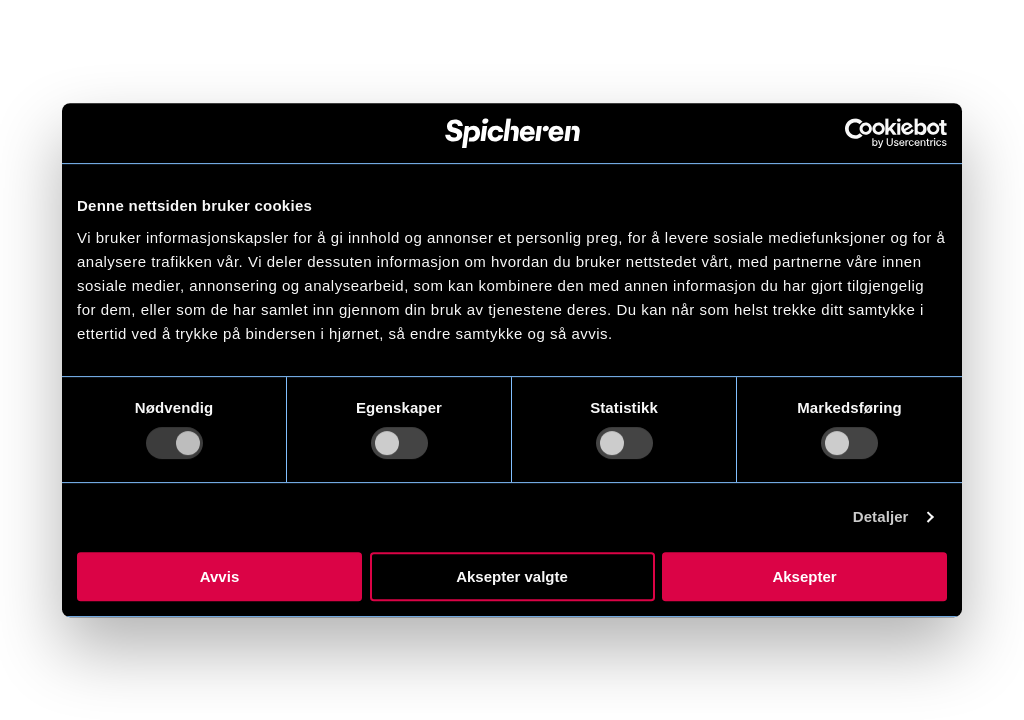  Describe the element at coordinates (804, 576) in the screenshot. I see `Aksepter` at that location.